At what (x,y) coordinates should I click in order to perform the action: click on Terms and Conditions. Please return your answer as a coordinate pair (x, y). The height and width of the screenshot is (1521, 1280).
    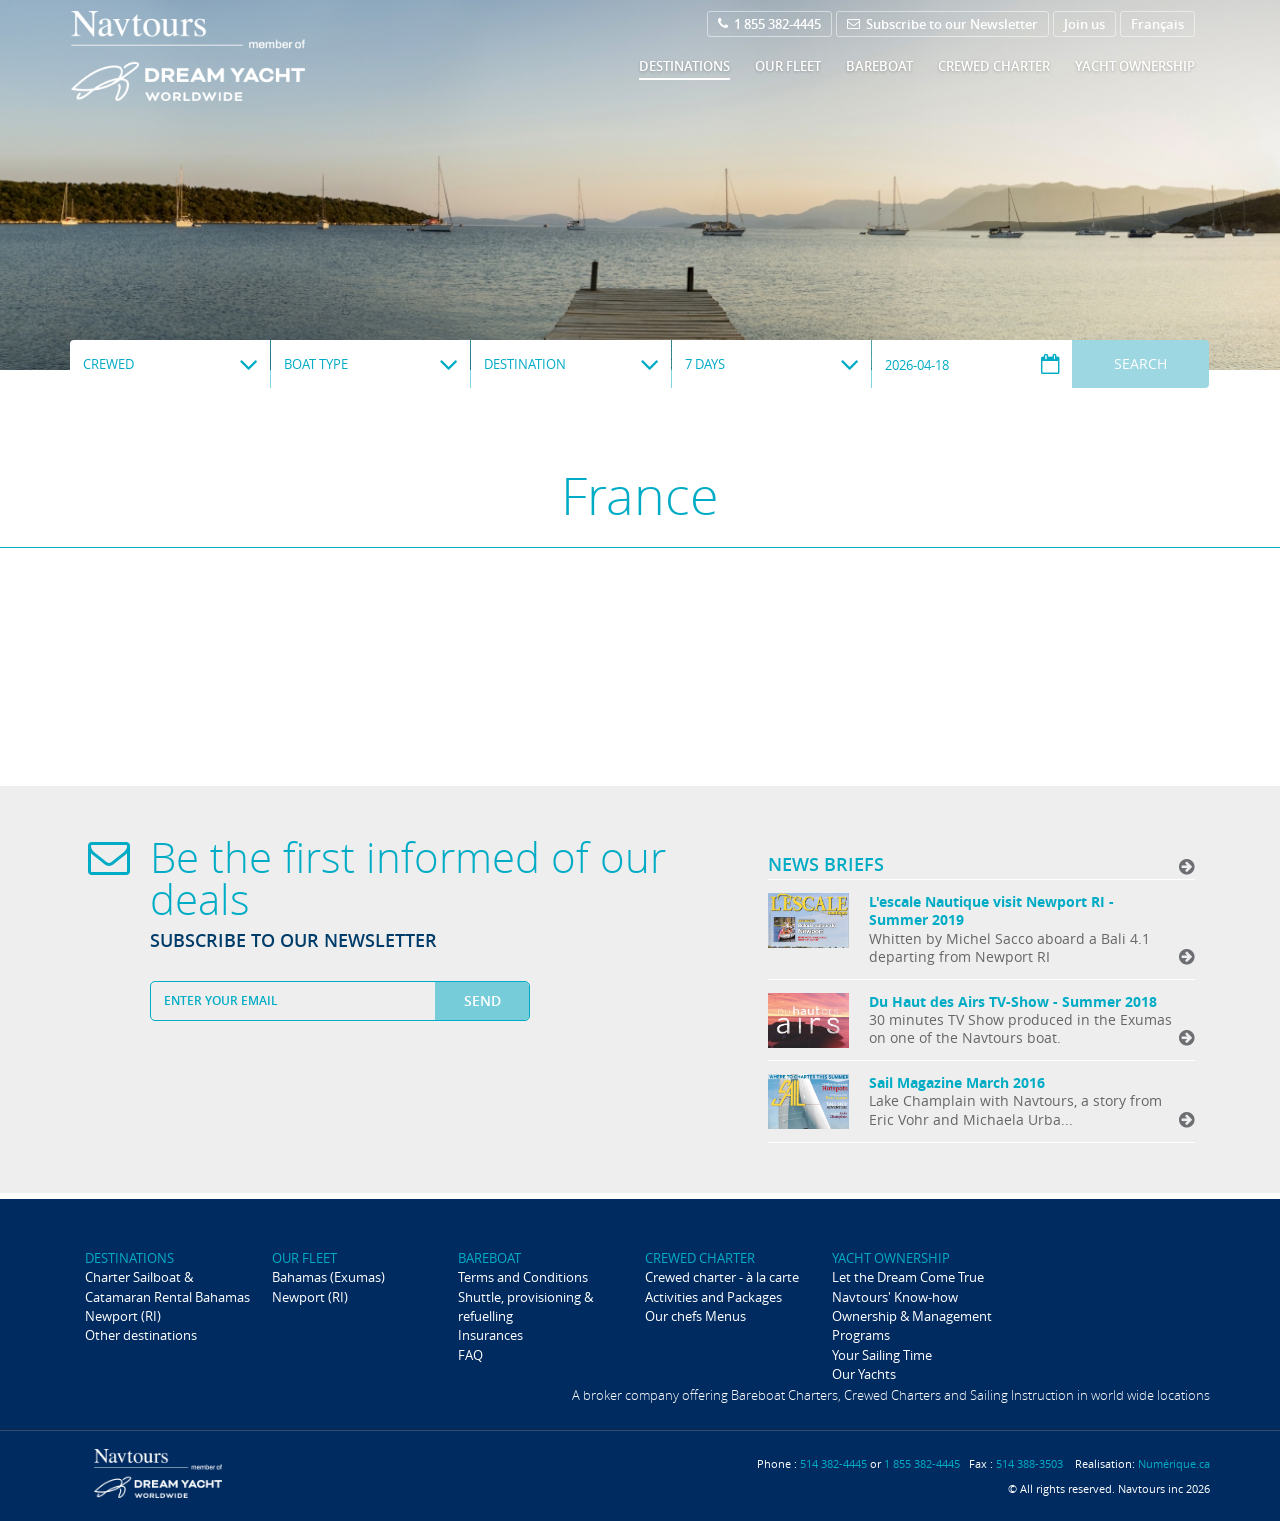
    Looking at the image, I should click on (523, 1277).